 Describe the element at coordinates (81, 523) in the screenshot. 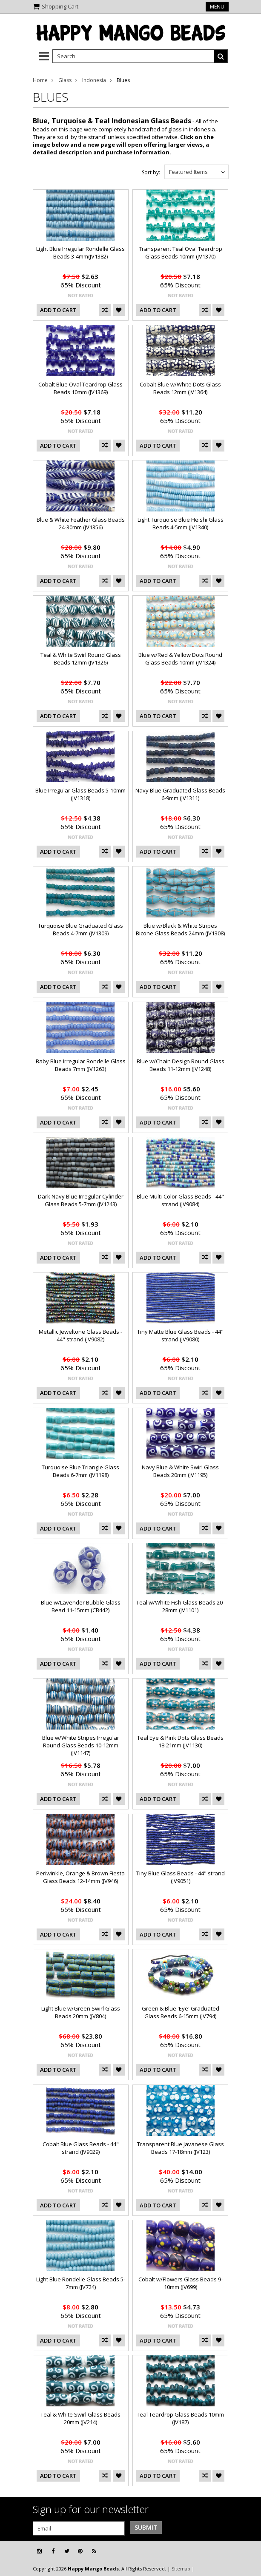

I see `Blue & White Feather Glass Beads 24-30mm (JV1356)` at that location.